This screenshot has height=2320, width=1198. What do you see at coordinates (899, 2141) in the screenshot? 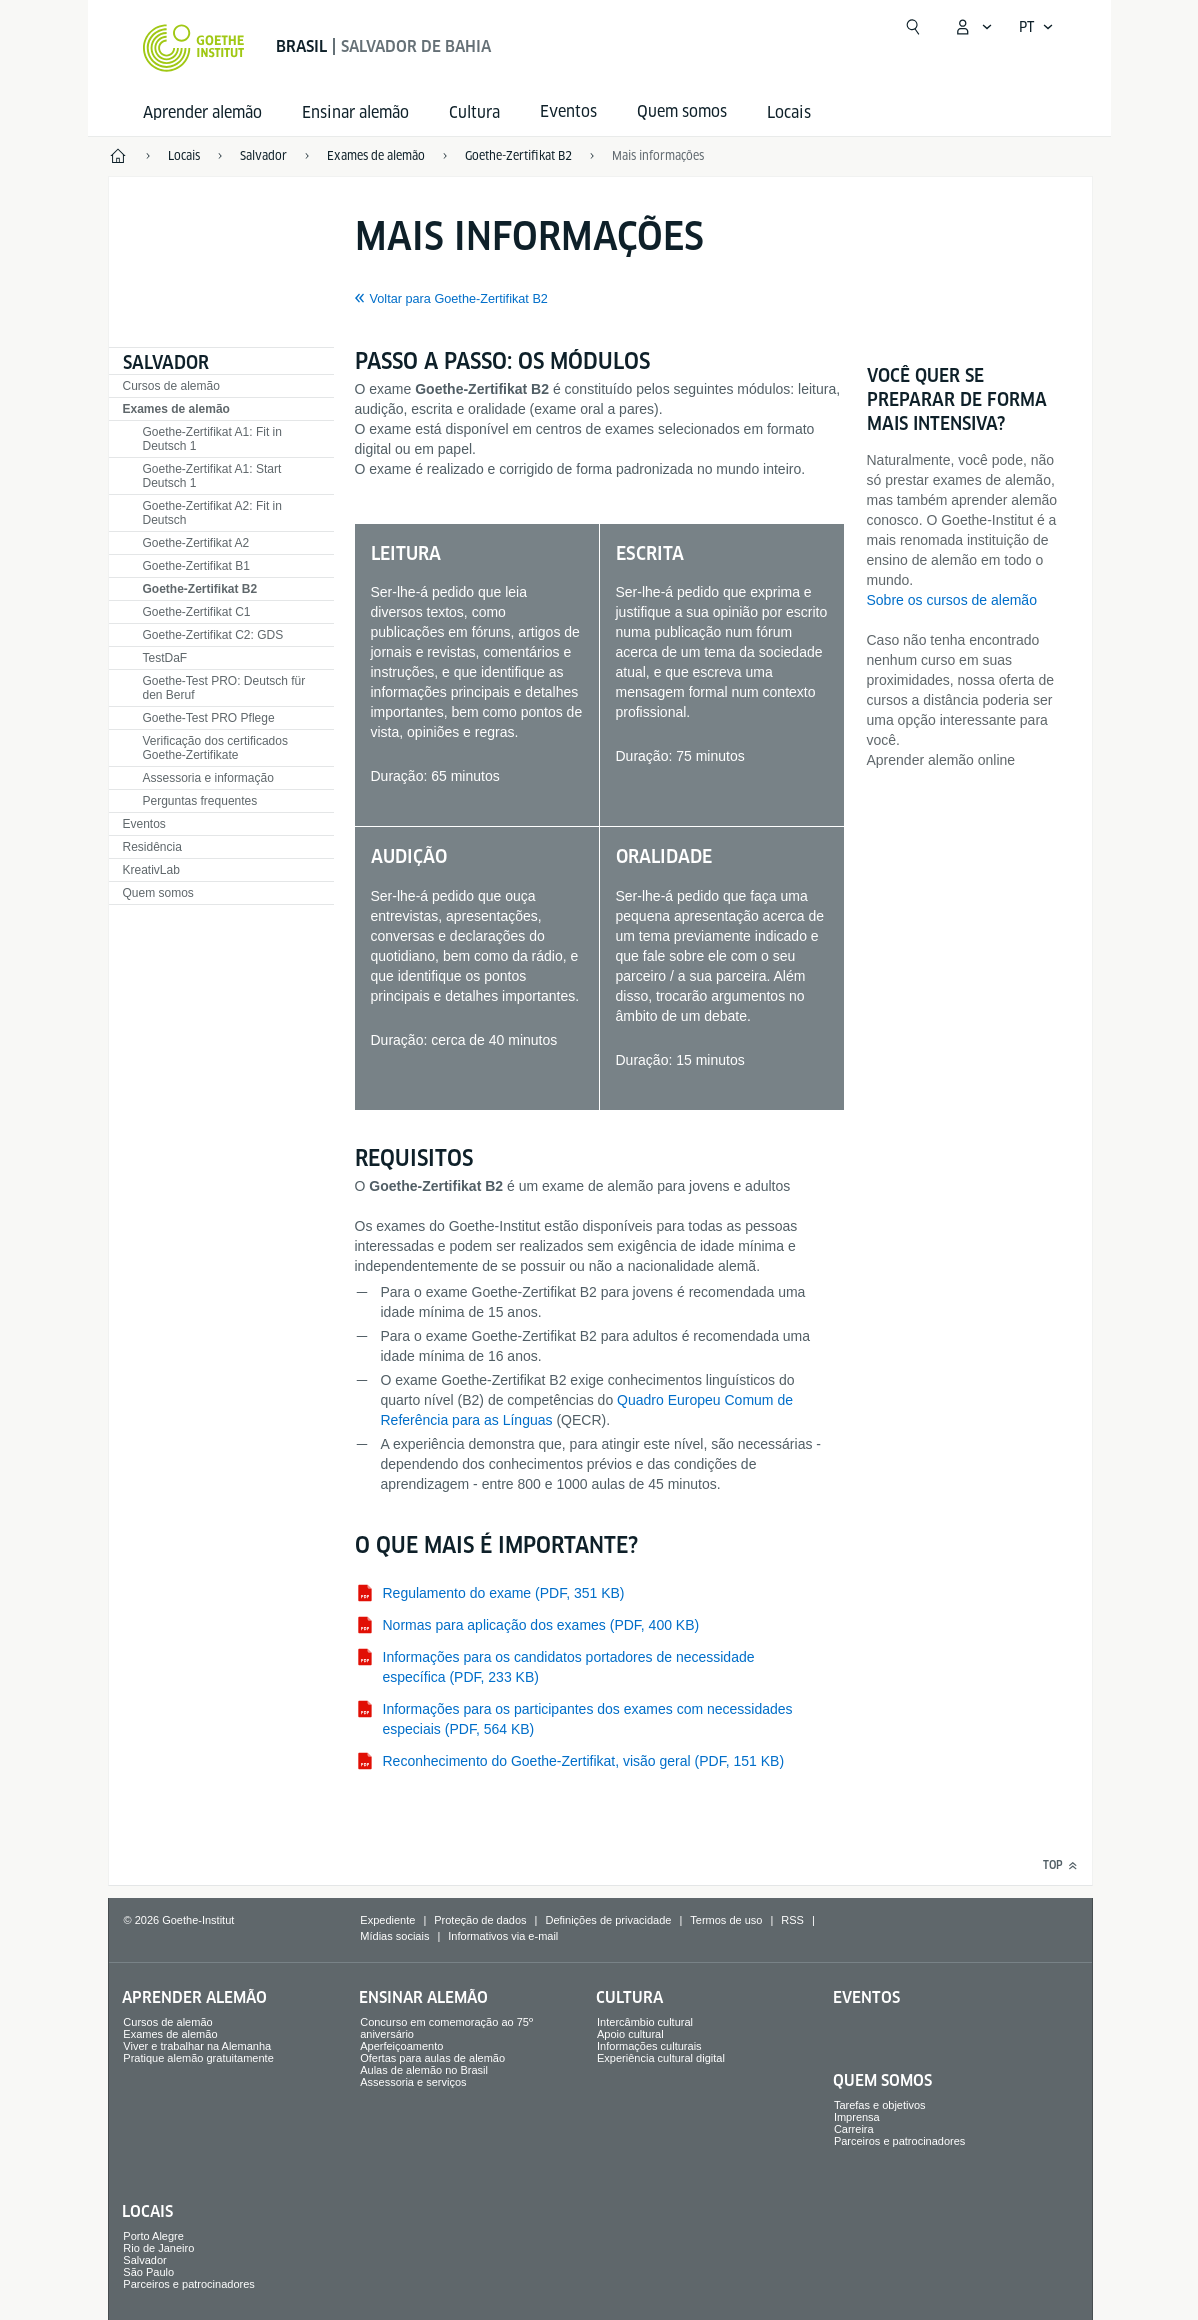
I see `Parceiros e patrocinadores` at bounding box center [899, 2141].